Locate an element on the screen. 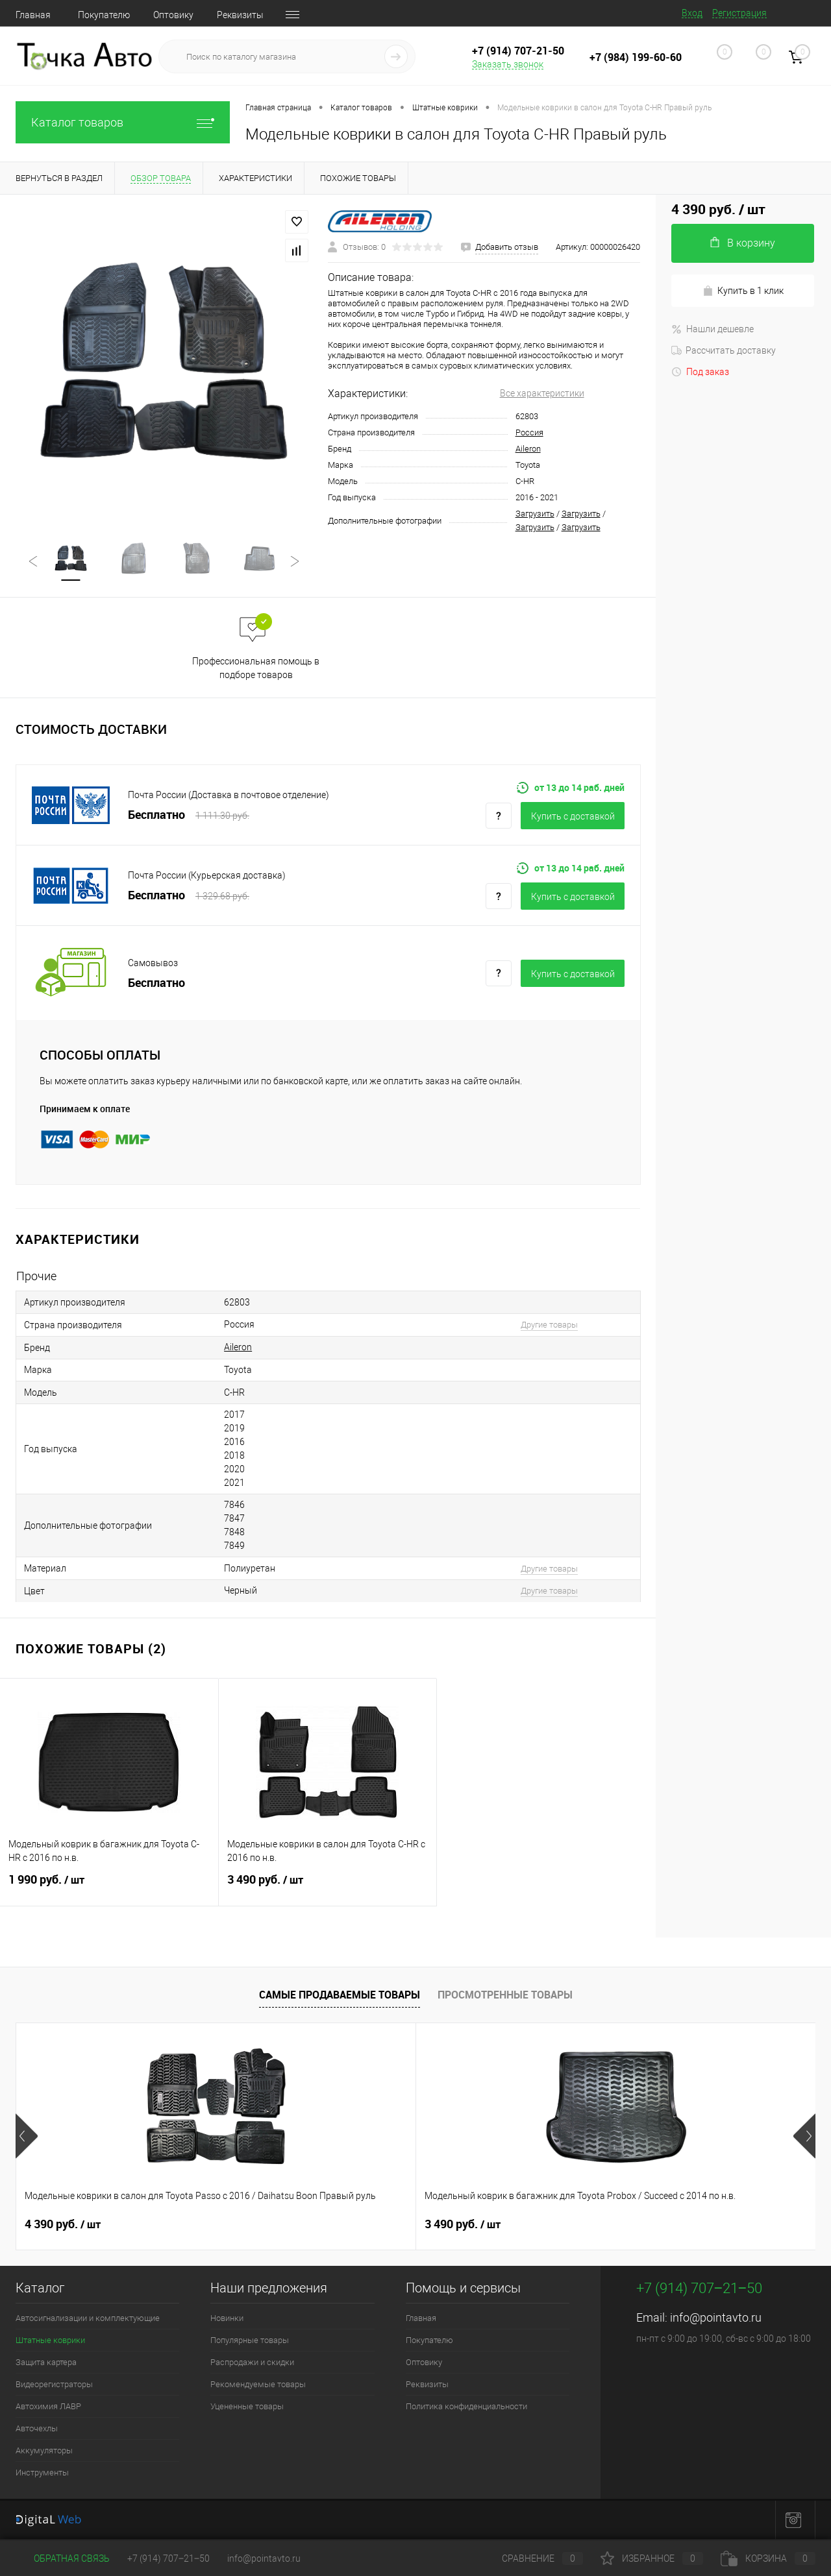 Image resolution: width=831 pixels, height=2576 pixels. Вход is located at coordinates (692, 13).